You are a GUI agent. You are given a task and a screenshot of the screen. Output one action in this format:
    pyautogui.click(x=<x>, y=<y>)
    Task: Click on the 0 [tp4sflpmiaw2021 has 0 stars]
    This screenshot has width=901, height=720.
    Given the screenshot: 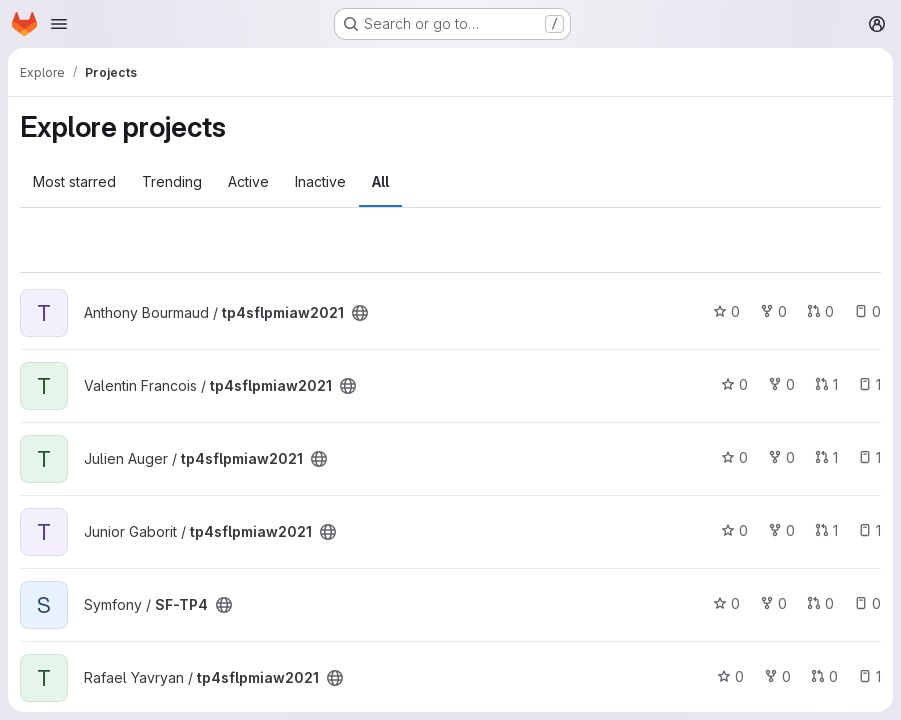 What is the action you would take?
    pyautogui.click(x=726, y=311)
    